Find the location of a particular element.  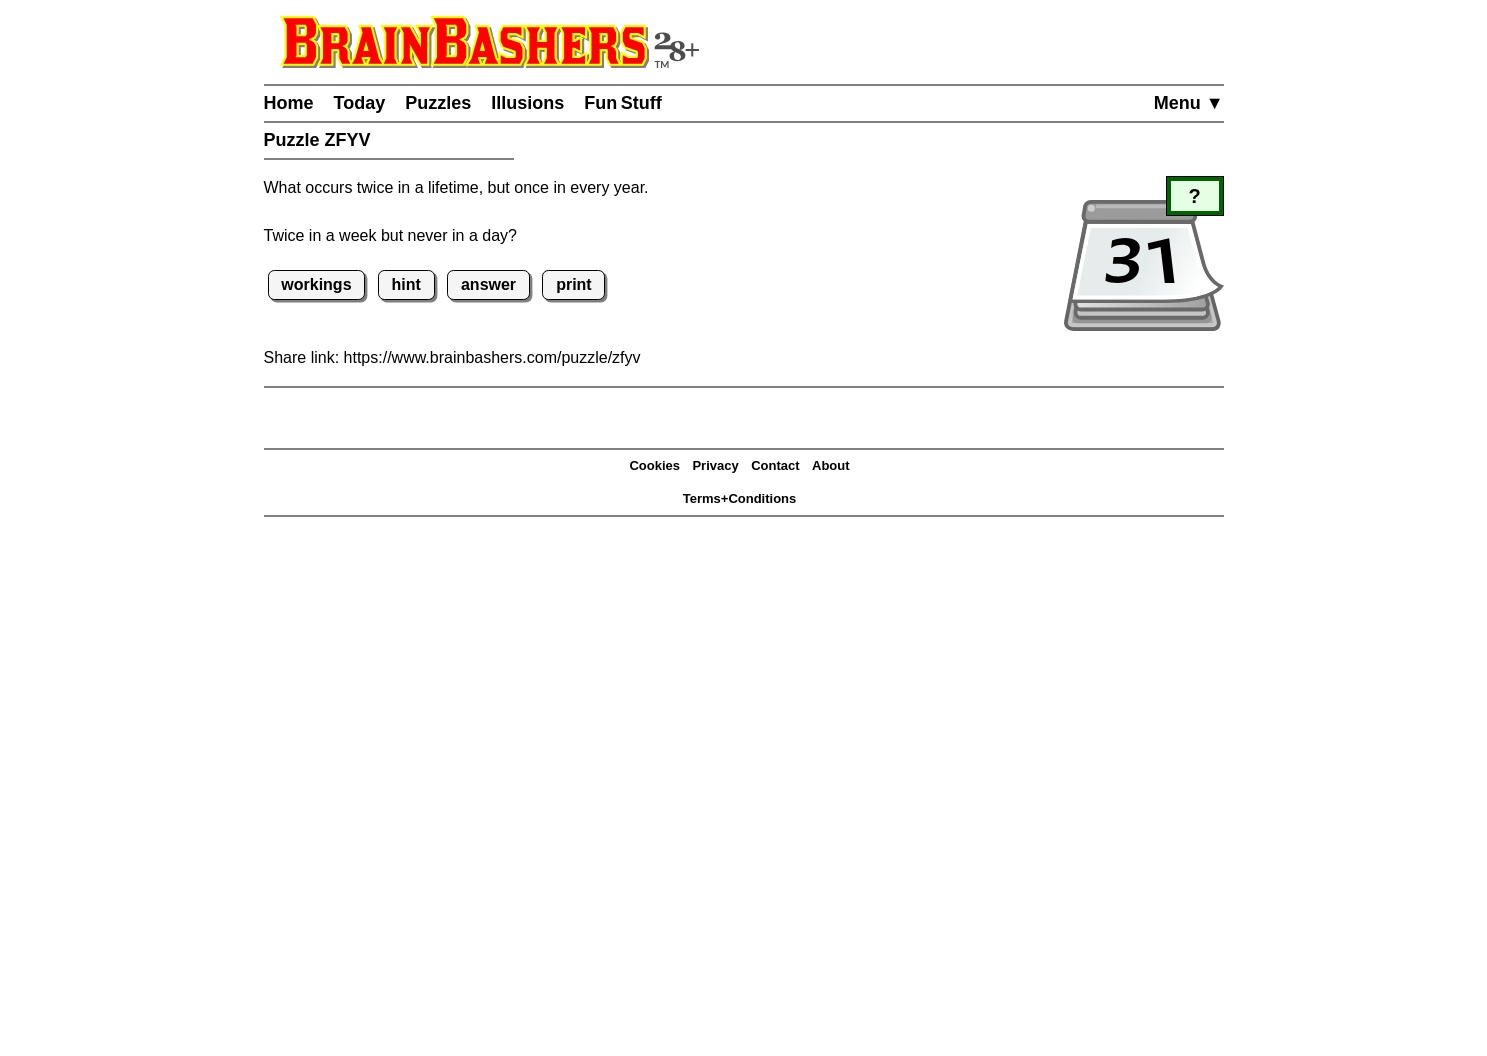

Terms+Conditions is located at coordinates (740, 498).